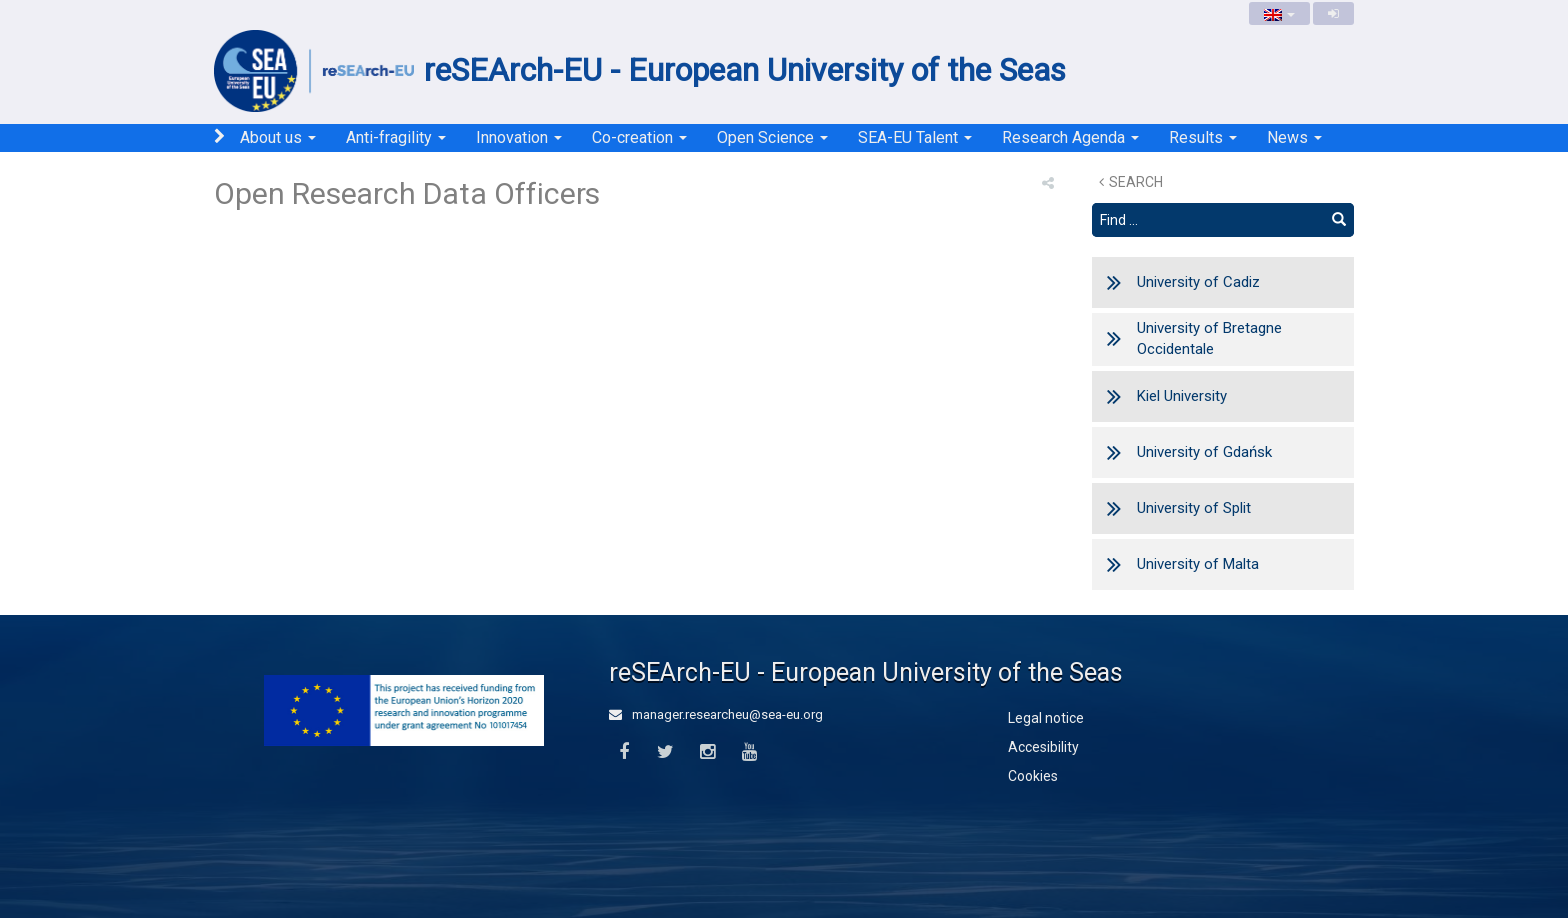 This screenshot has width=1568, height=918. I want to click on About us, so click(278, 137).